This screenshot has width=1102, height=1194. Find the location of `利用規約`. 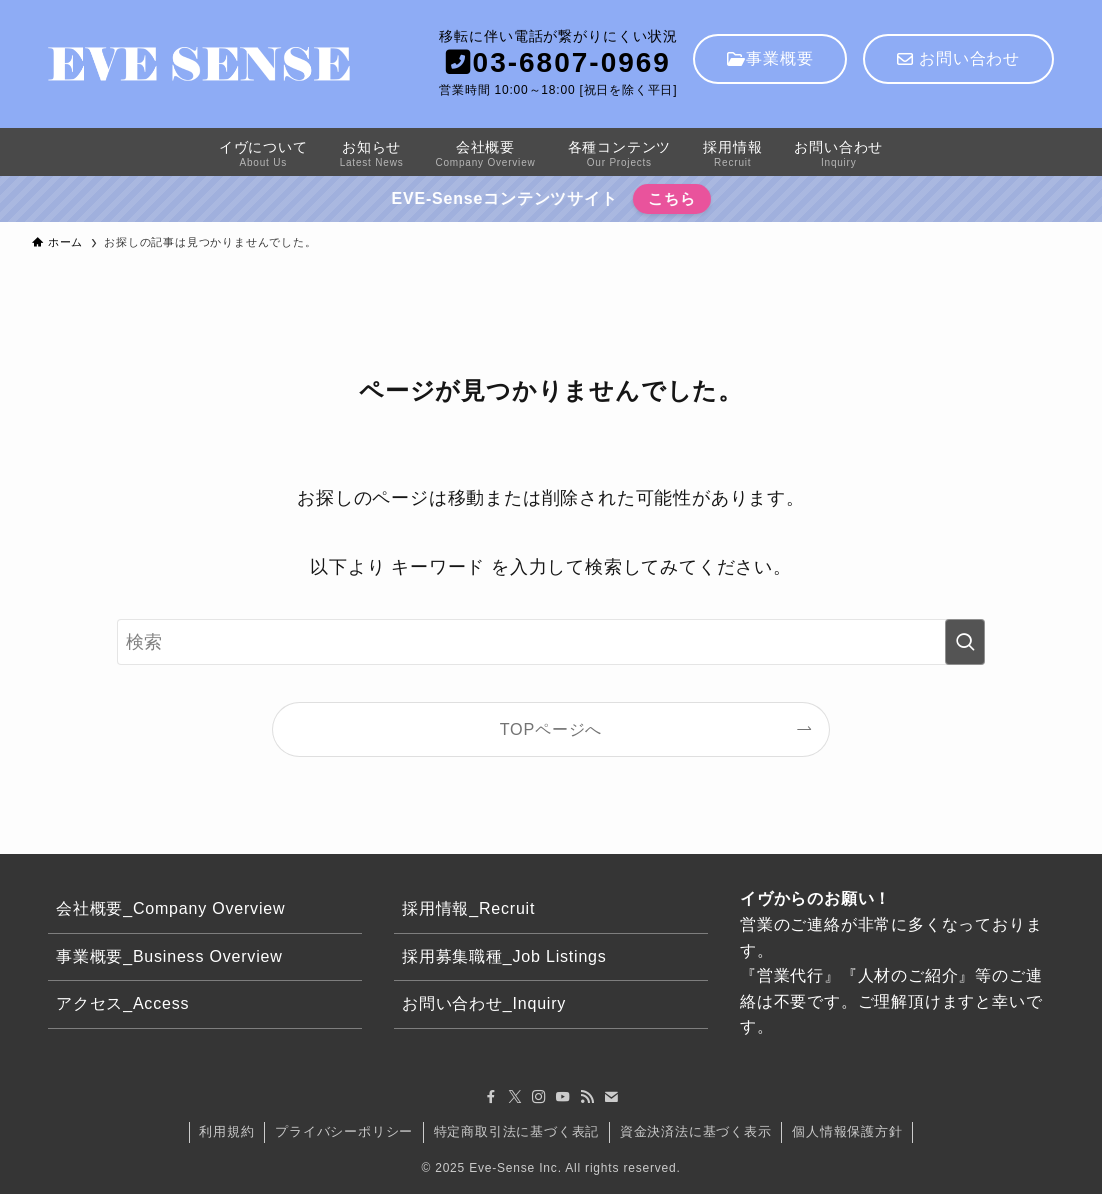

利用規約 is located at coordinates (226, 1131).